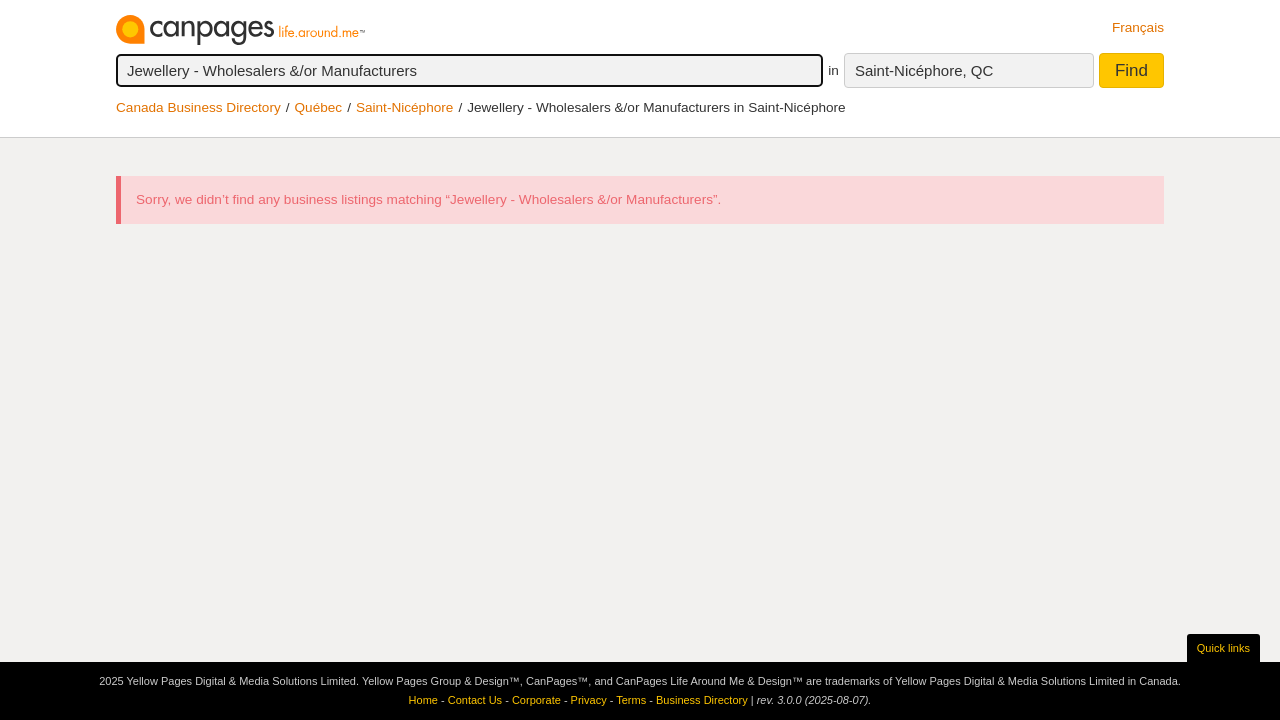 The width and height of the screenshot is (1280, 720). What do you see at coordinates (404, 107) in the screenshot?
I see `Saint-Nicéphore` at bounding box center [404, 107].